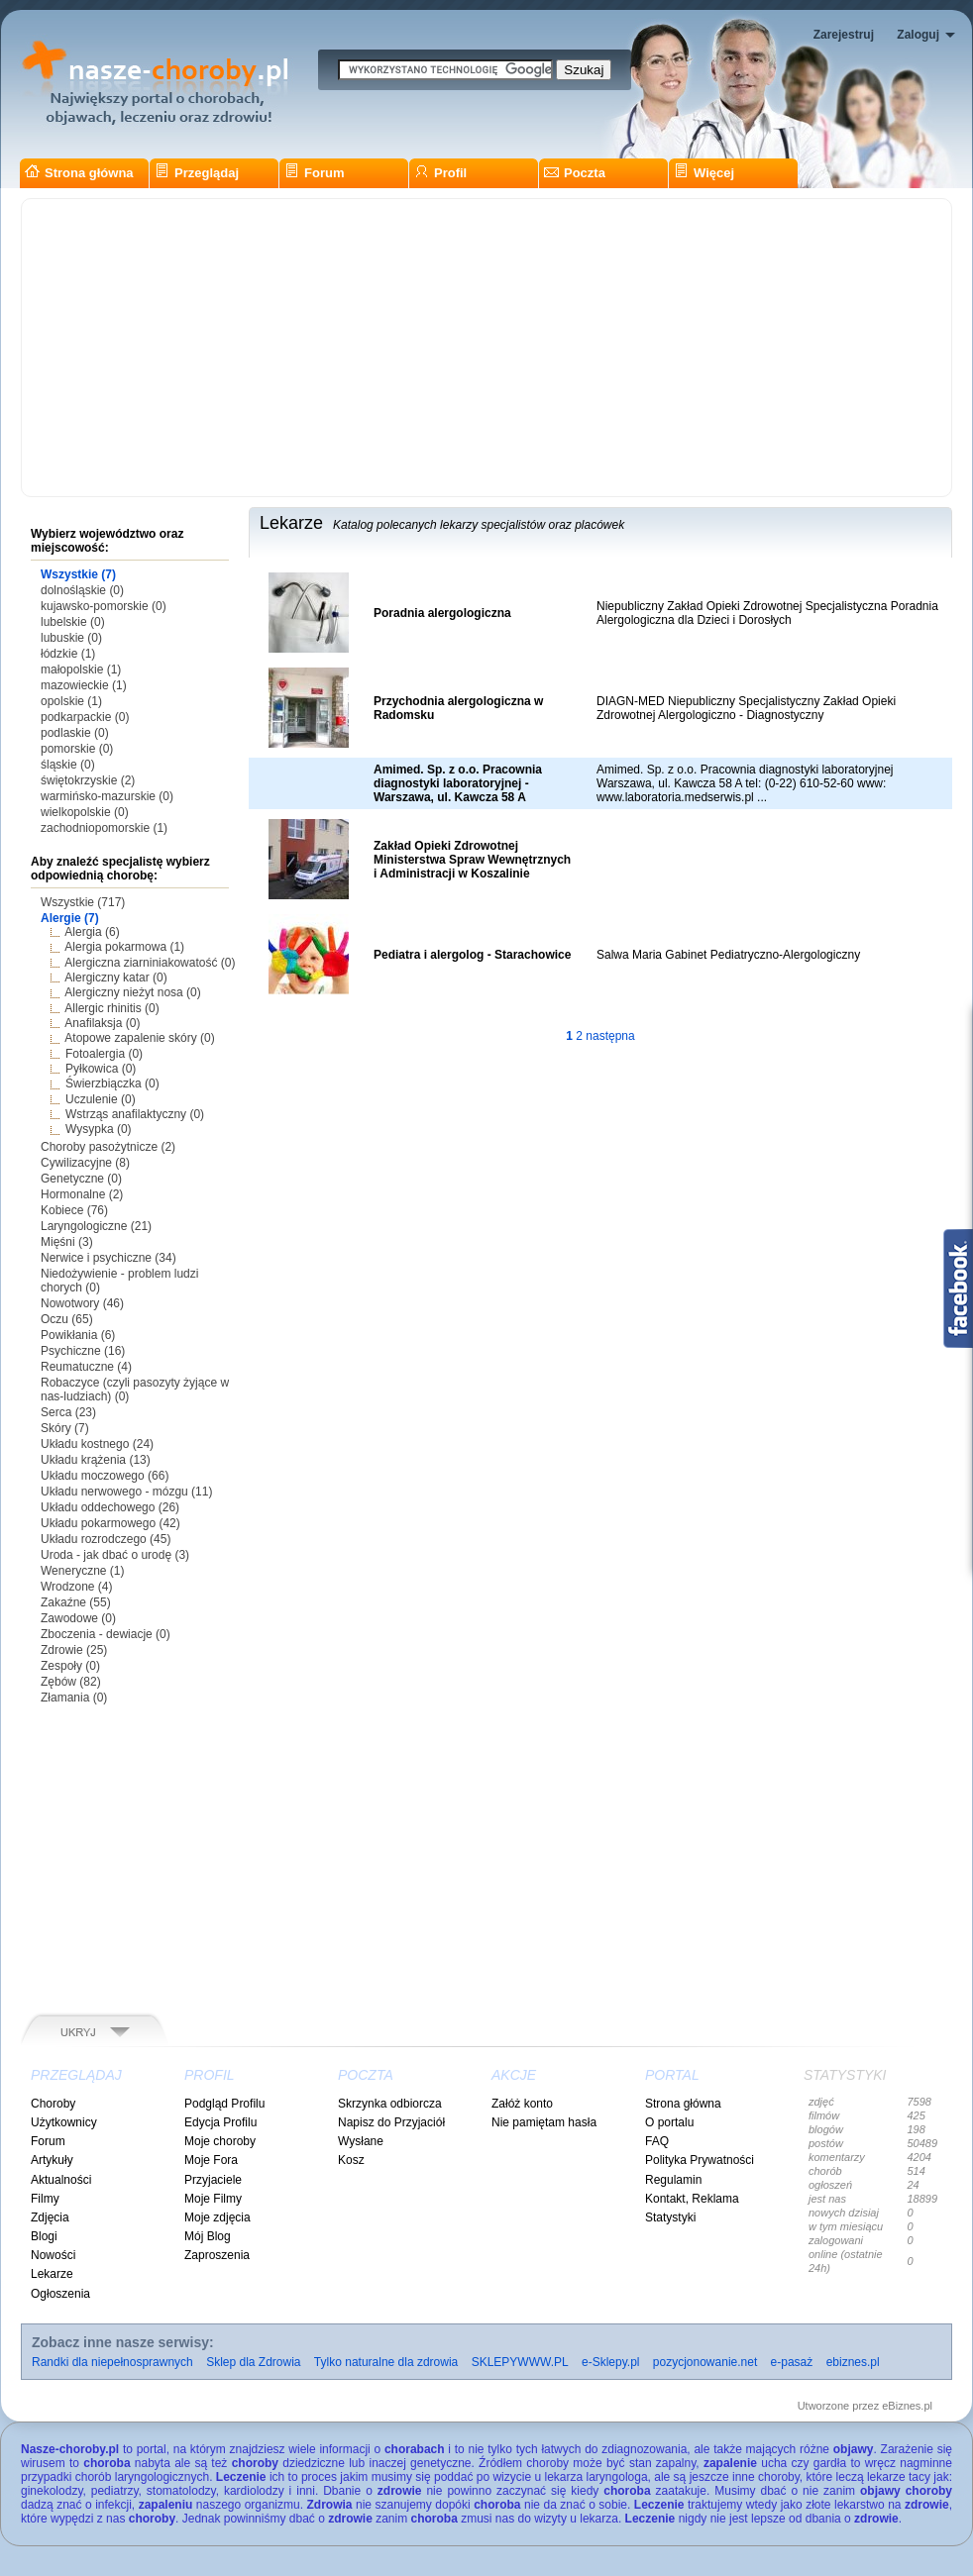 Image resolution: width=973 pixels, height=2576 pixels. I want to click on następna, so click(610, 1036).